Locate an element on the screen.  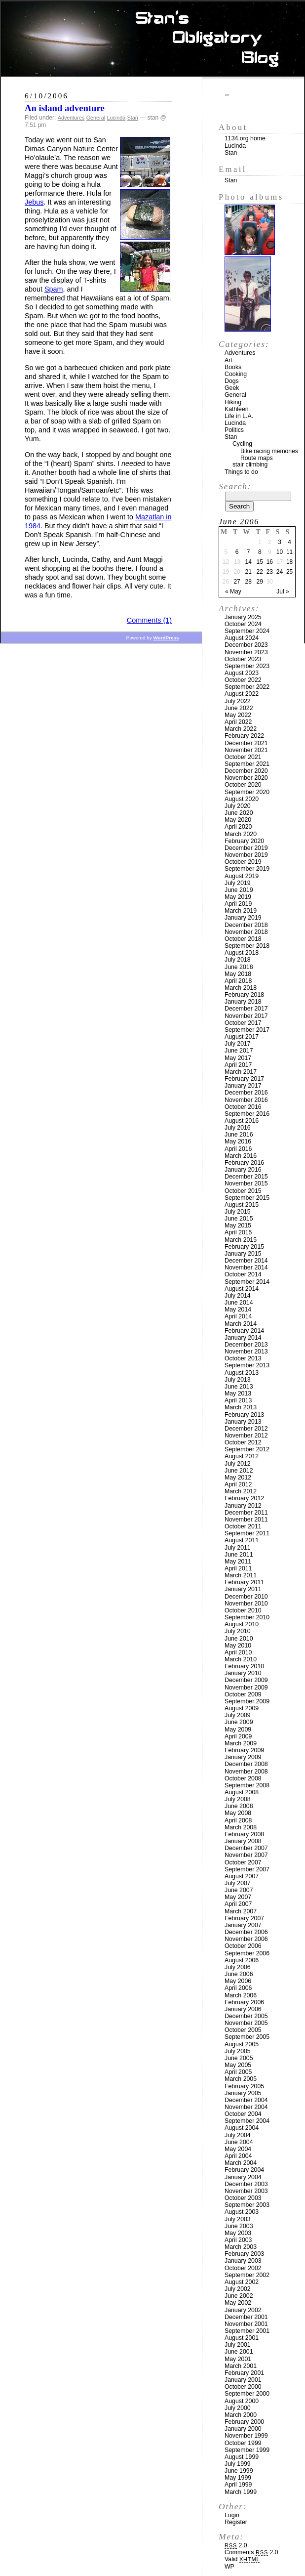
November 2012 is located at coordinates (246, 1435).